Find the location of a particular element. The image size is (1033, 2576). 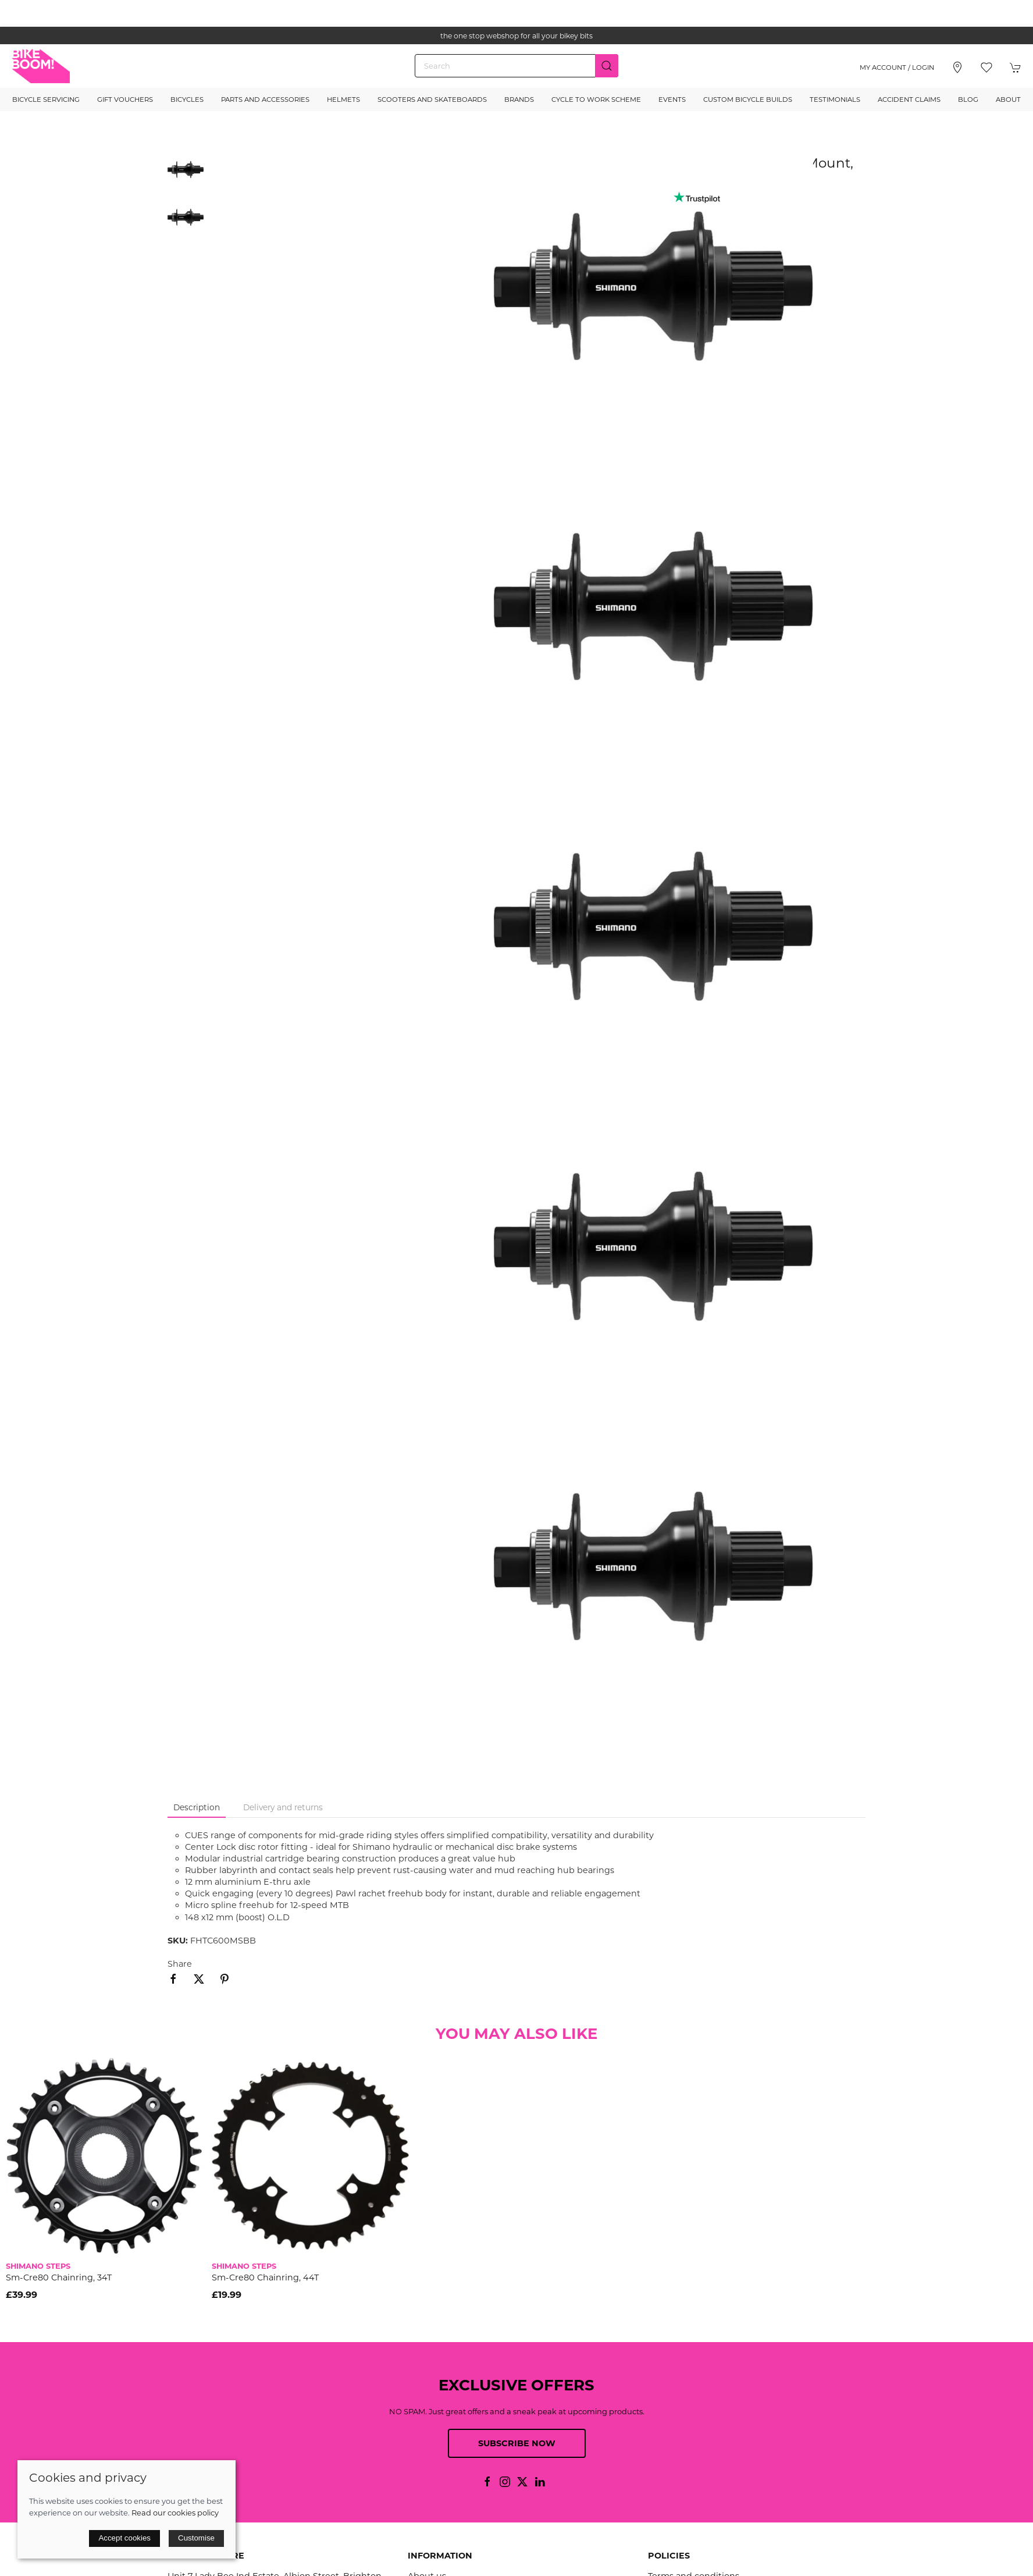

Customise is located at coordinates (196, 2538).